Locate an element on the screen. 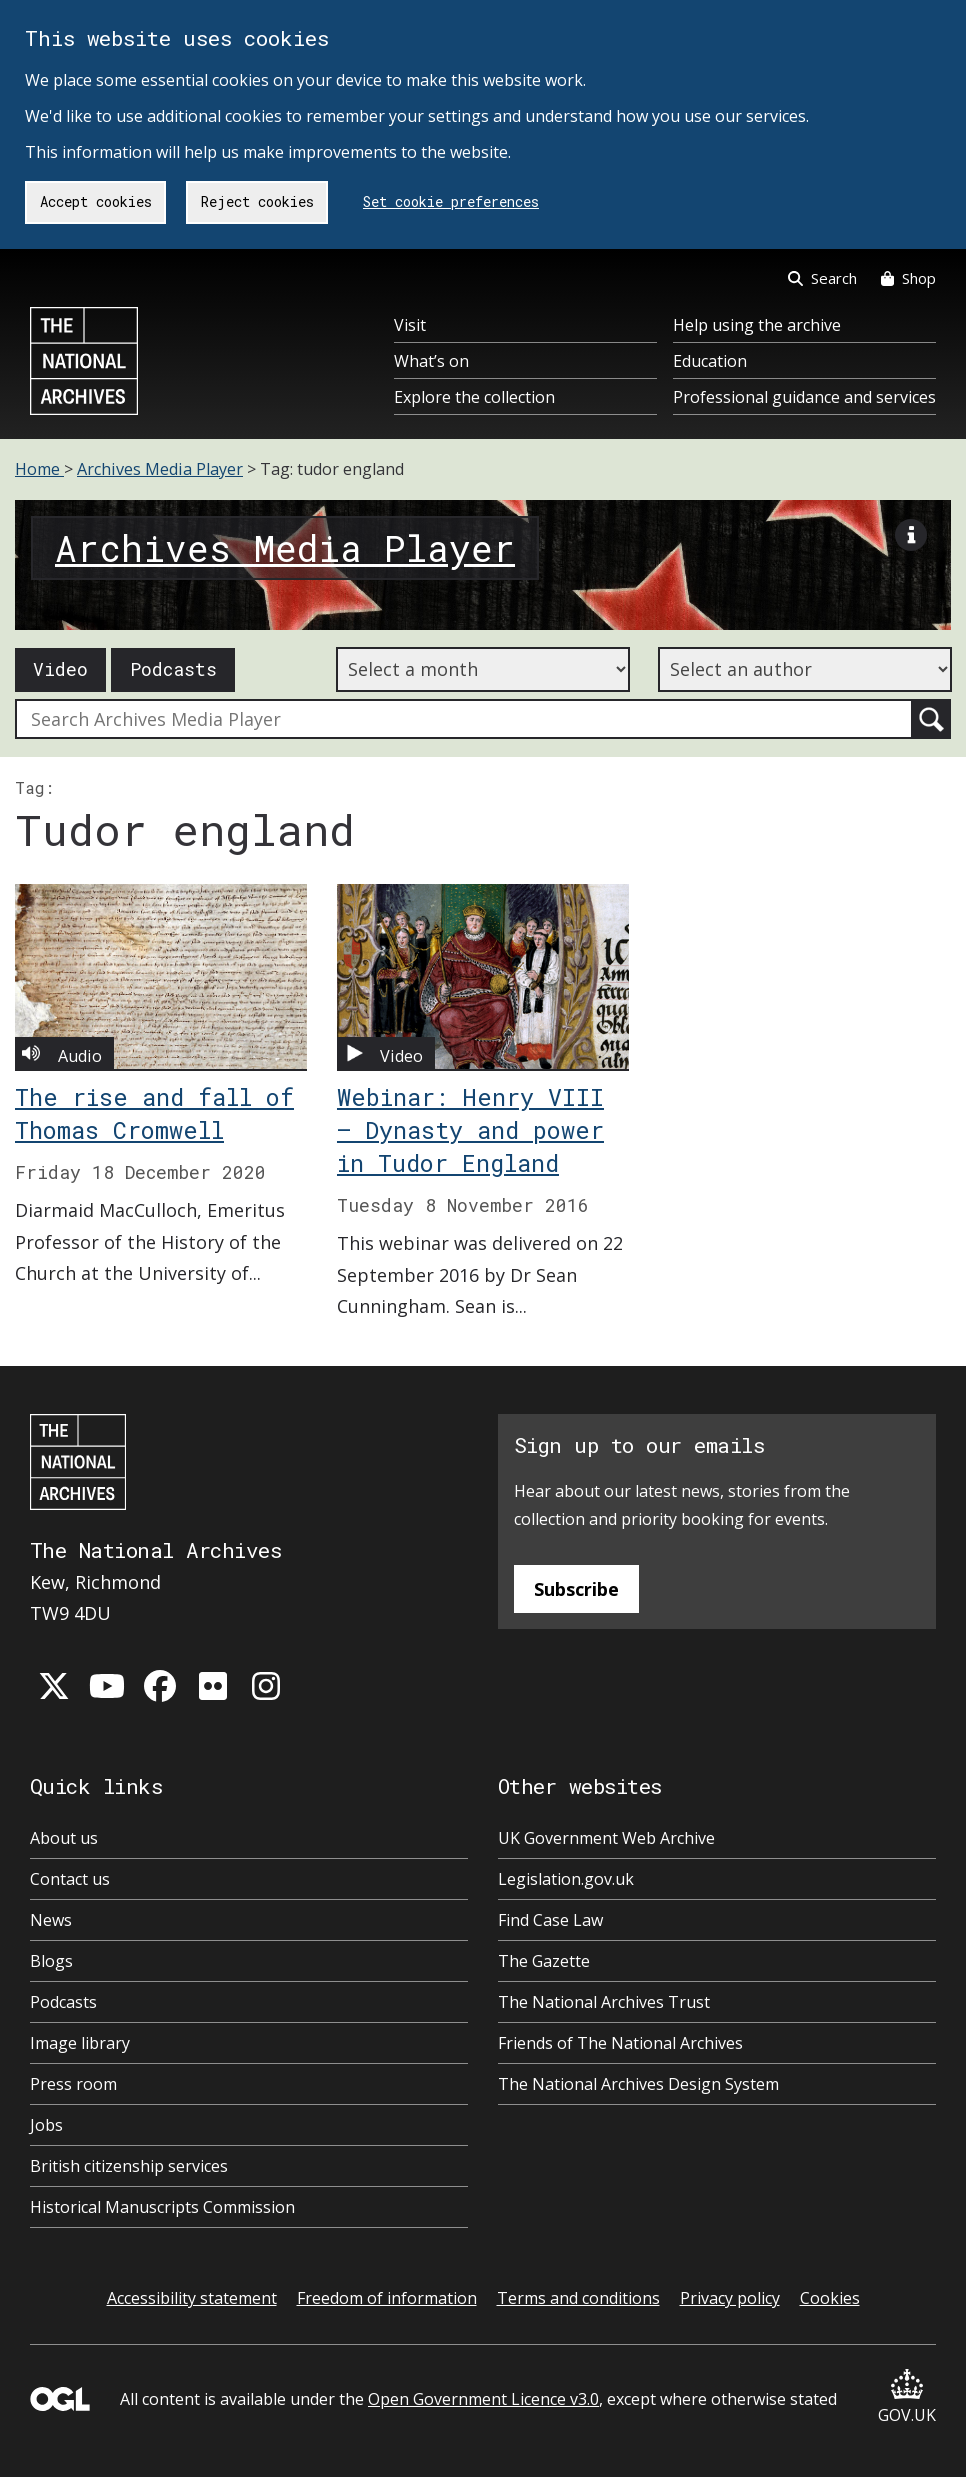  Podcasts is located at coordinates (173, 669).